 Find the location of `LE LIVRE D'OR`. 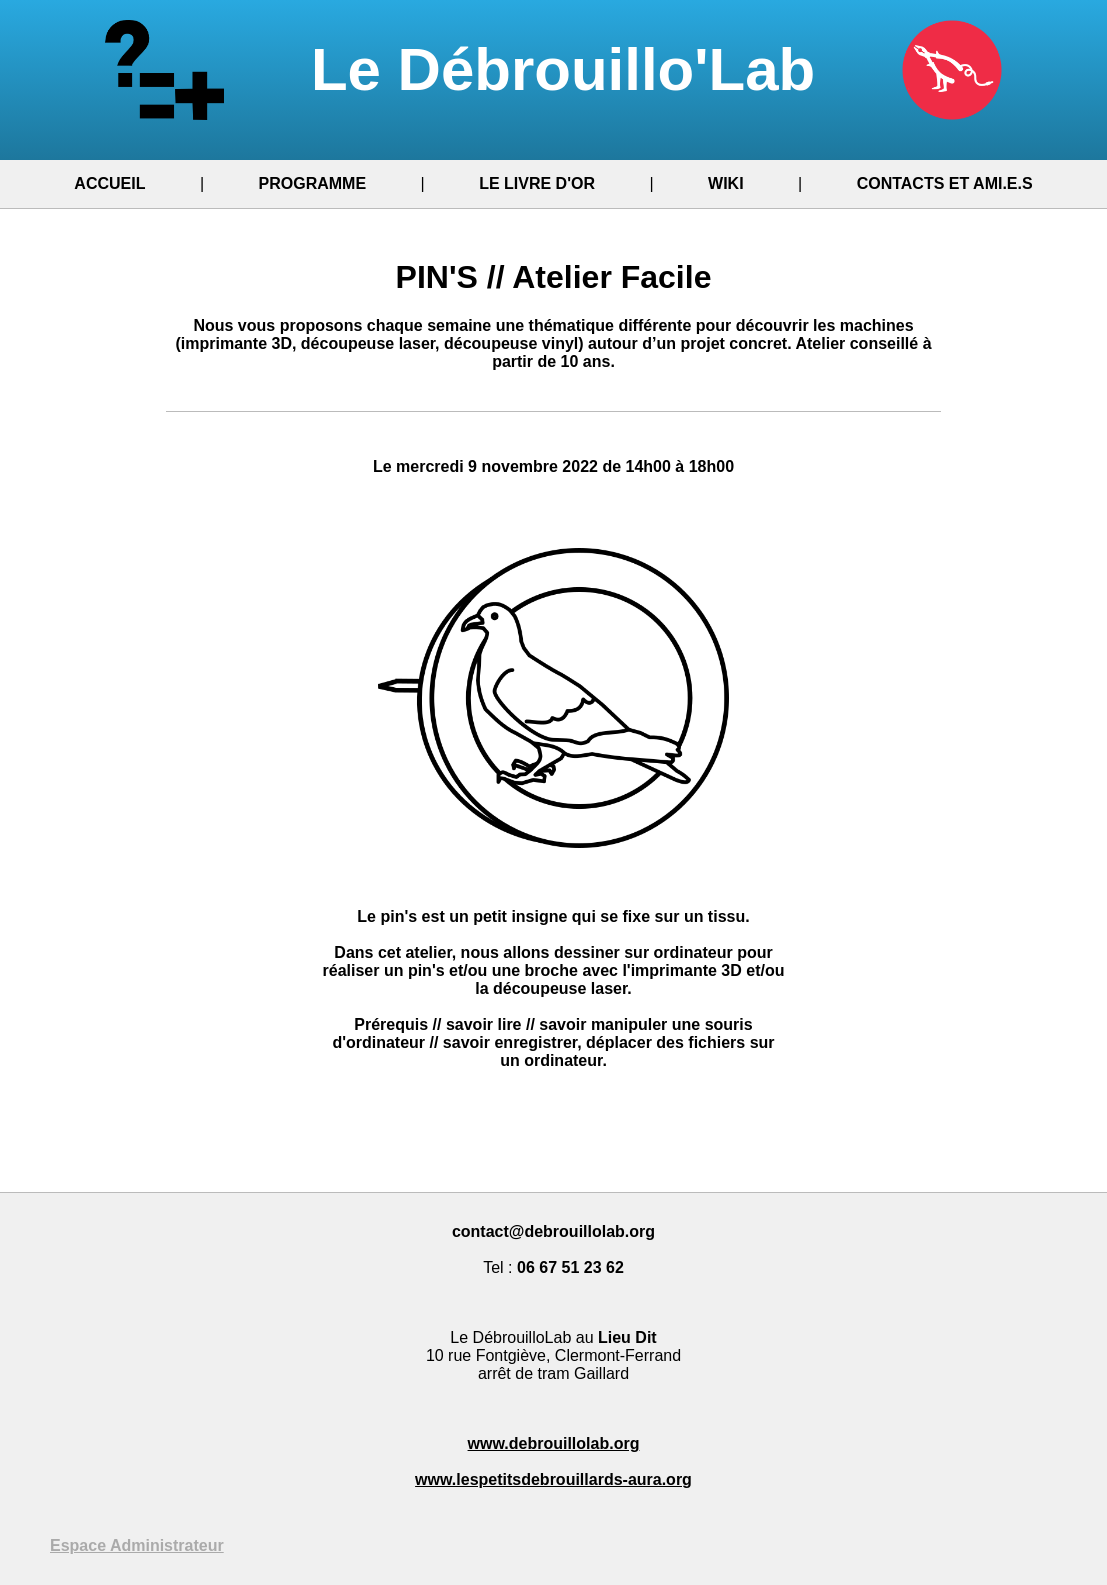

LE LIVRE D'OR is located at coordinates (537, 183).